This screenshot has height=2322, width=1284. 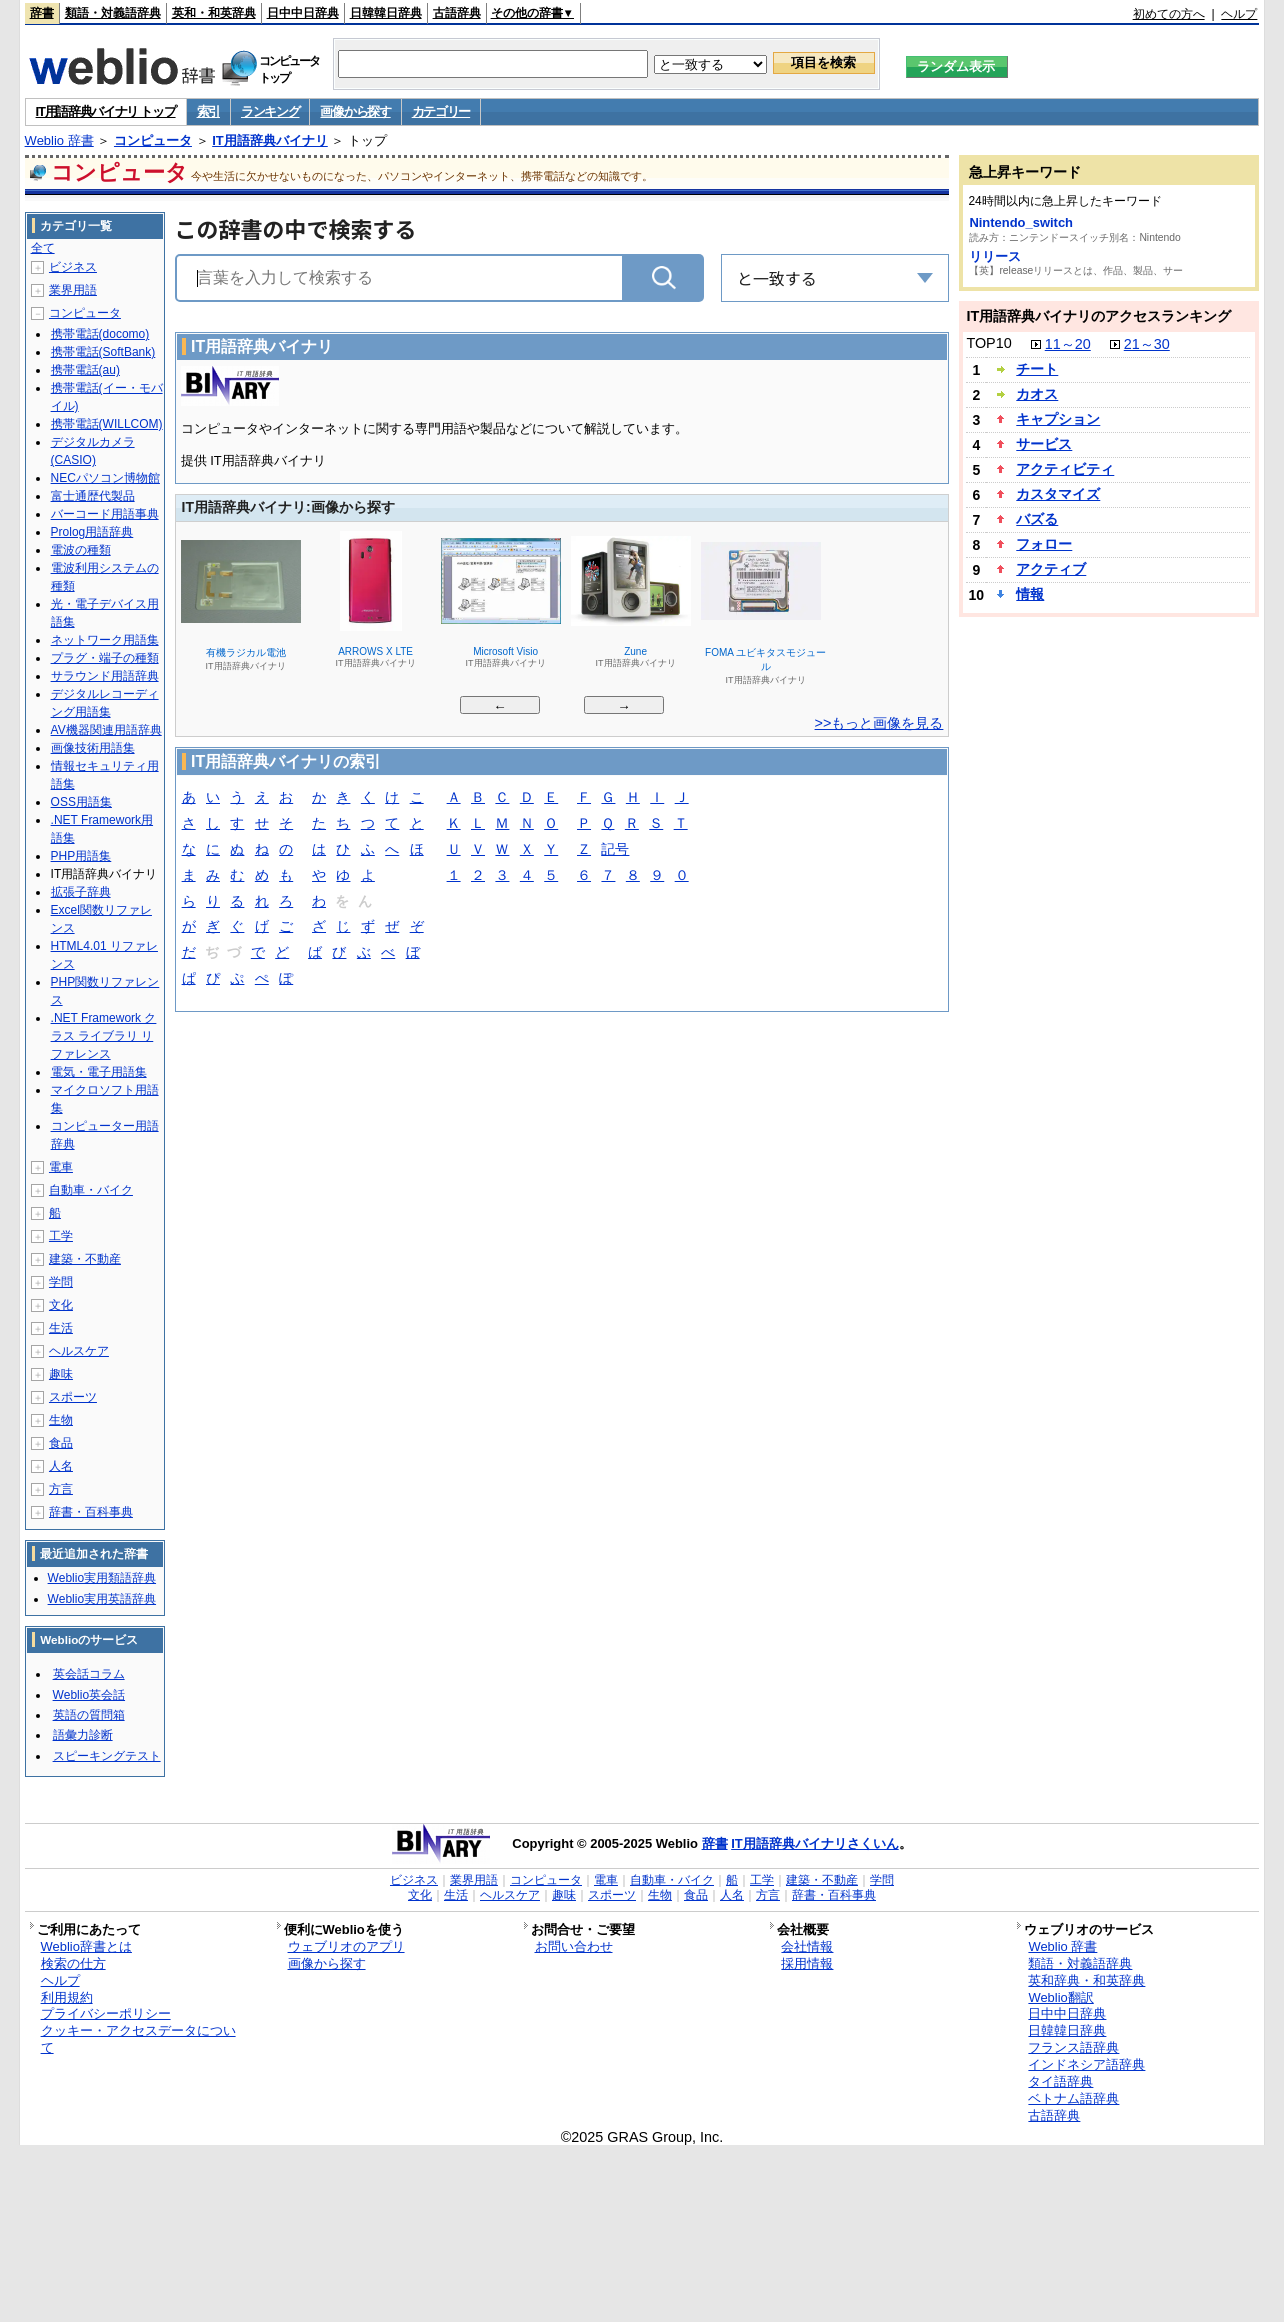 What do you see at coordinates (85, 1259) in the screenshot?
I see `建築・不動産` at bounding box center [85, 1259].